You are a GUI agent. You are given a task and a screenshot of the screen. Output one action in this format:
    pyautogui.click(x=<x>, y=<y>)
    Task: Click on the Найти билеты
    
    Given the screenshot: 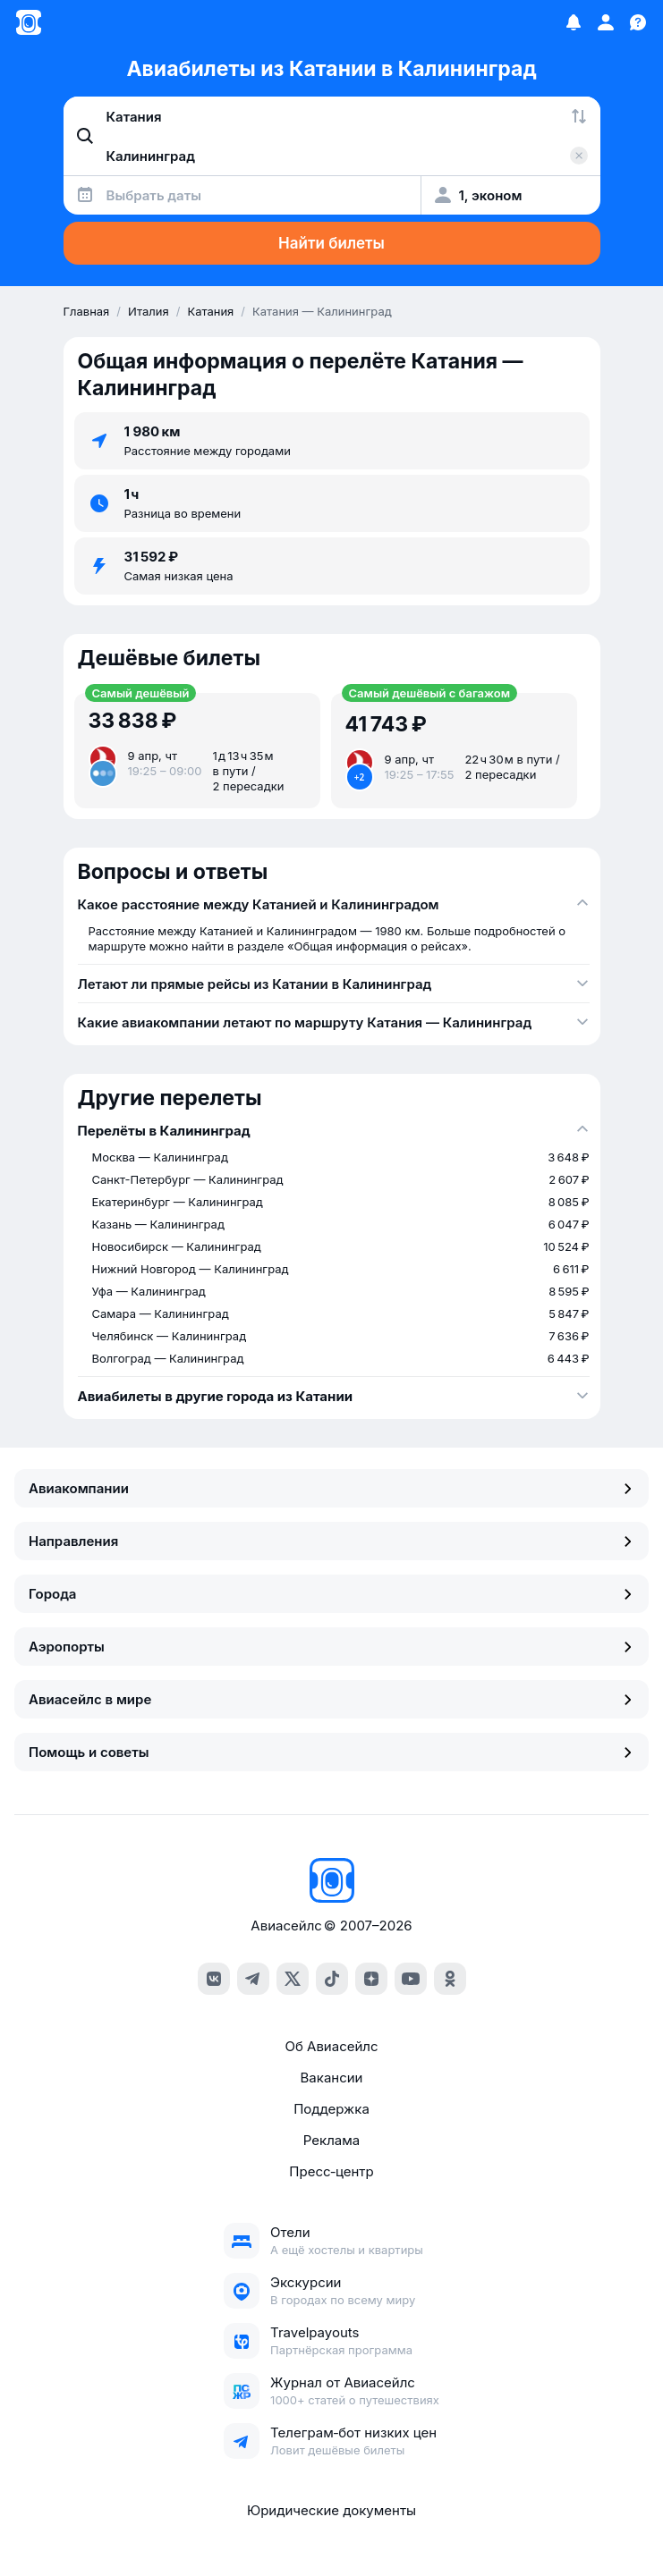 What is the action you would take?
    pyautogui.click(x=331, y=243)
    